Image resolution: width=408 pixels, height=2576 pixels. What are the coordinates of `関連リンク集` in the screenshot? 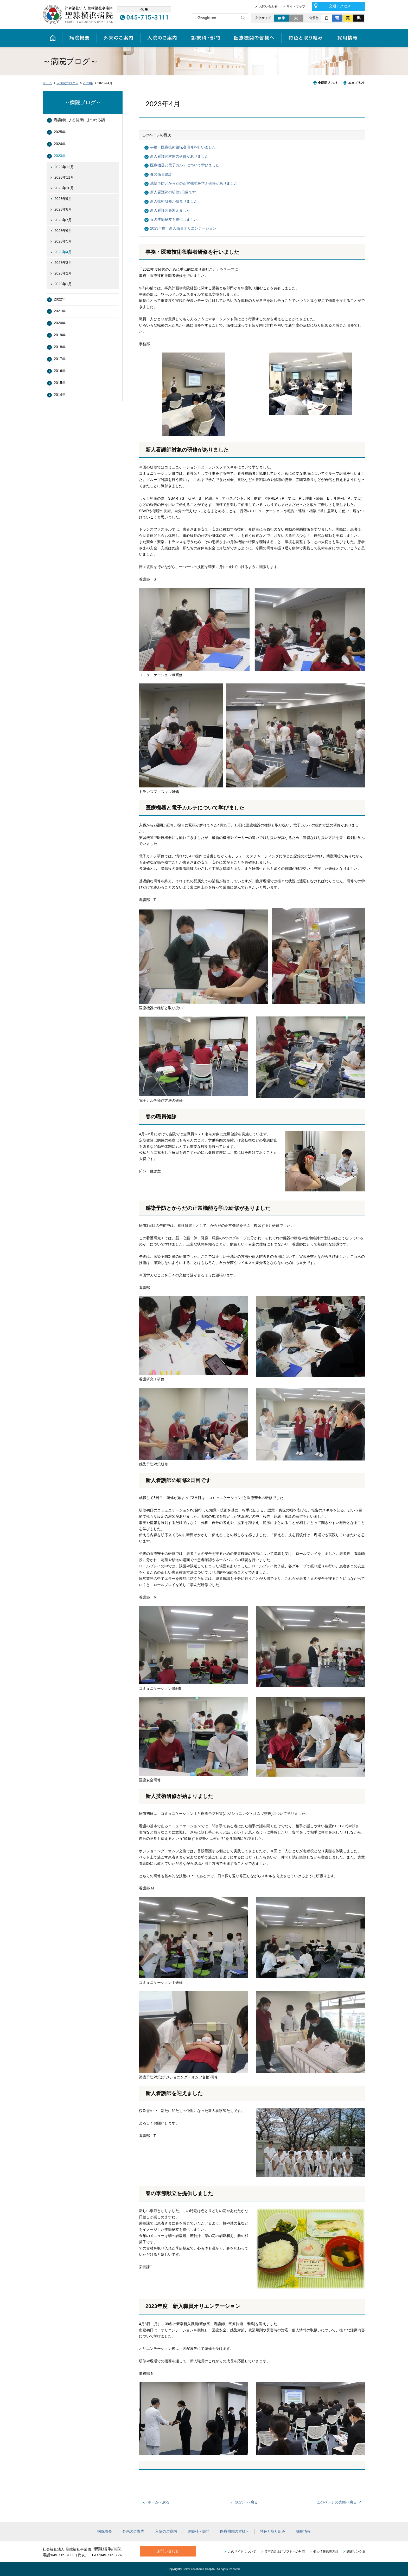 It's located at (356, 2551).